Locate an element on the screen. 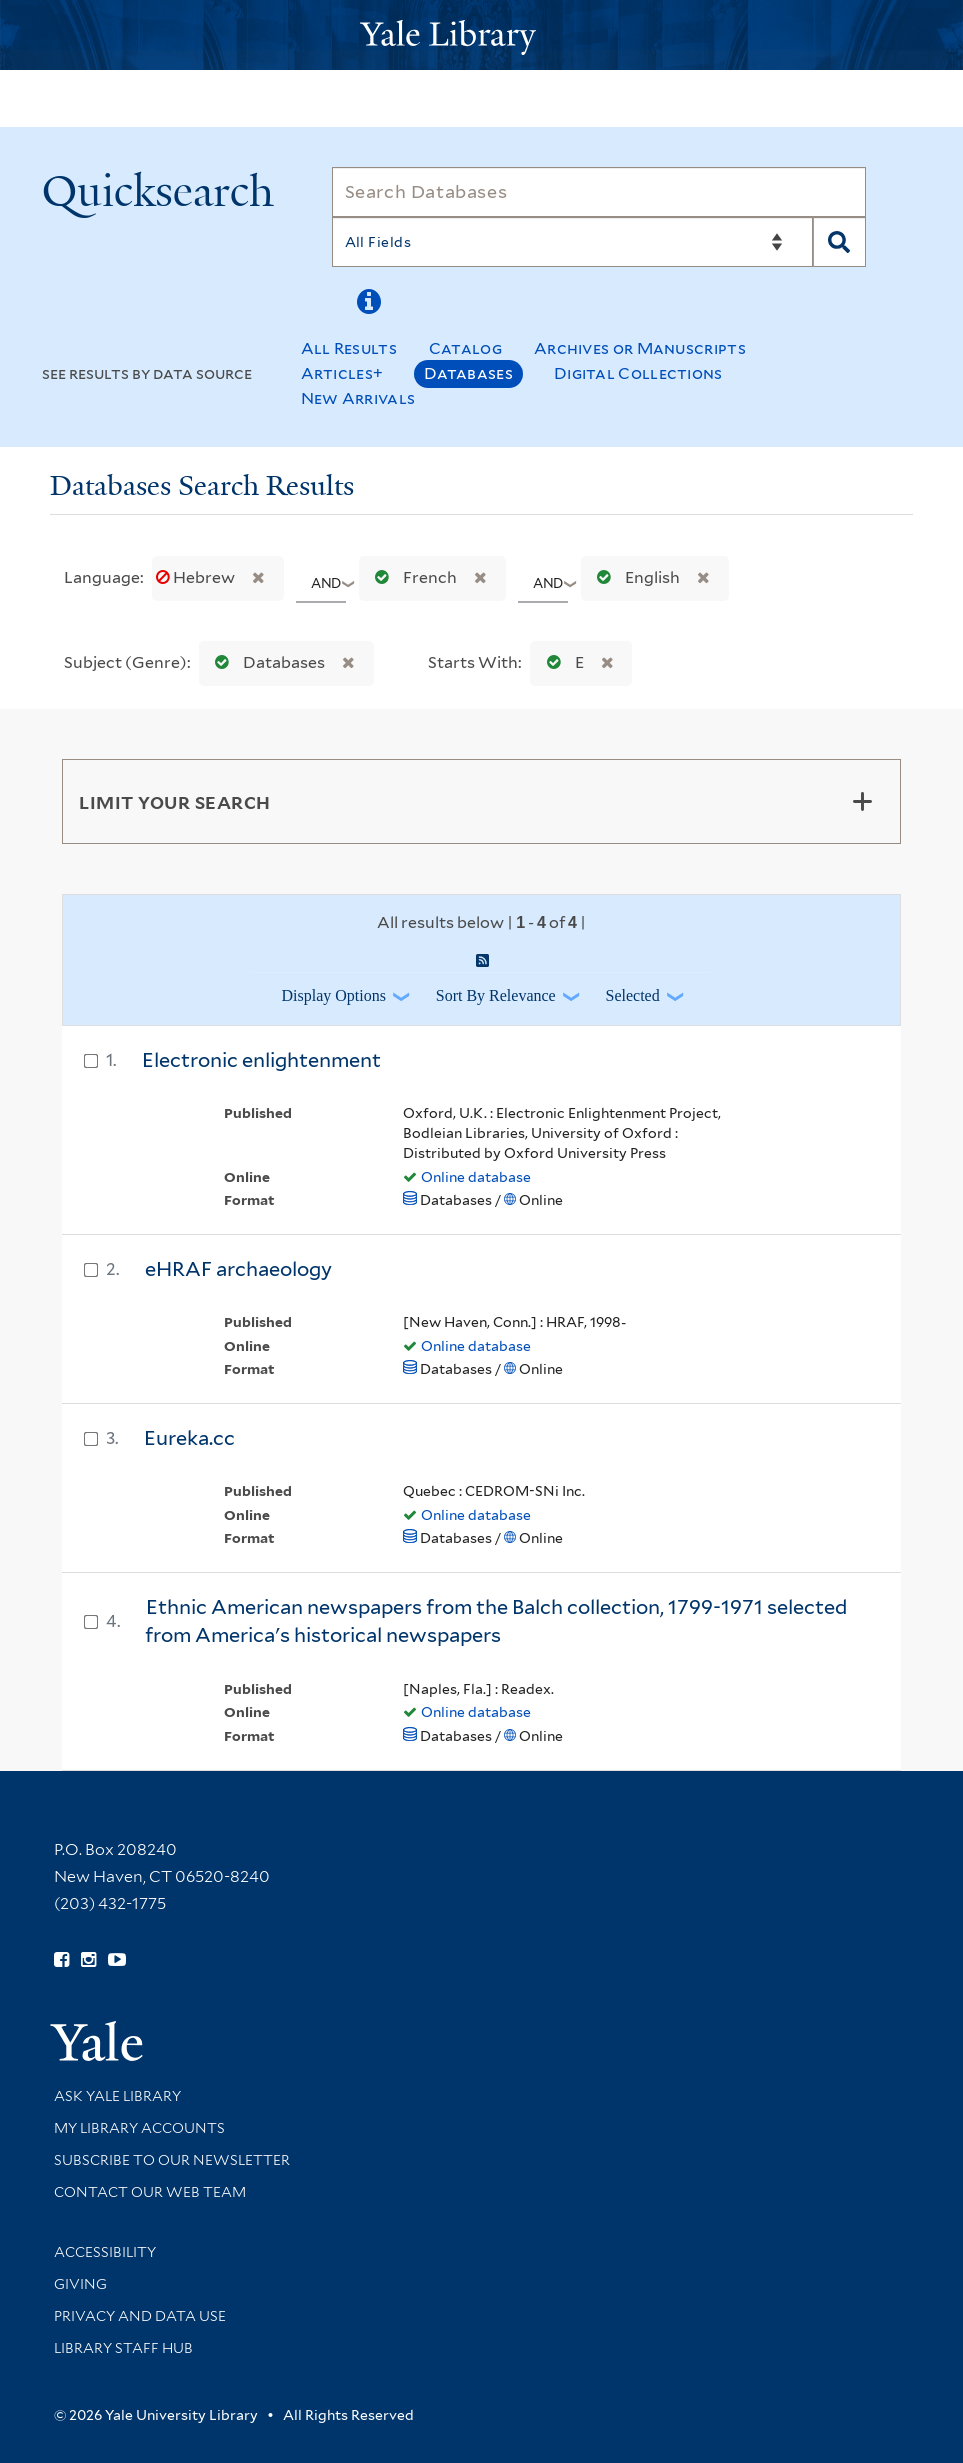 Image resolution: width=963 pixels, height=2463 pixels. [Visit Yale University homepage (opens in new window)] is located at coordinates (96, 2034).